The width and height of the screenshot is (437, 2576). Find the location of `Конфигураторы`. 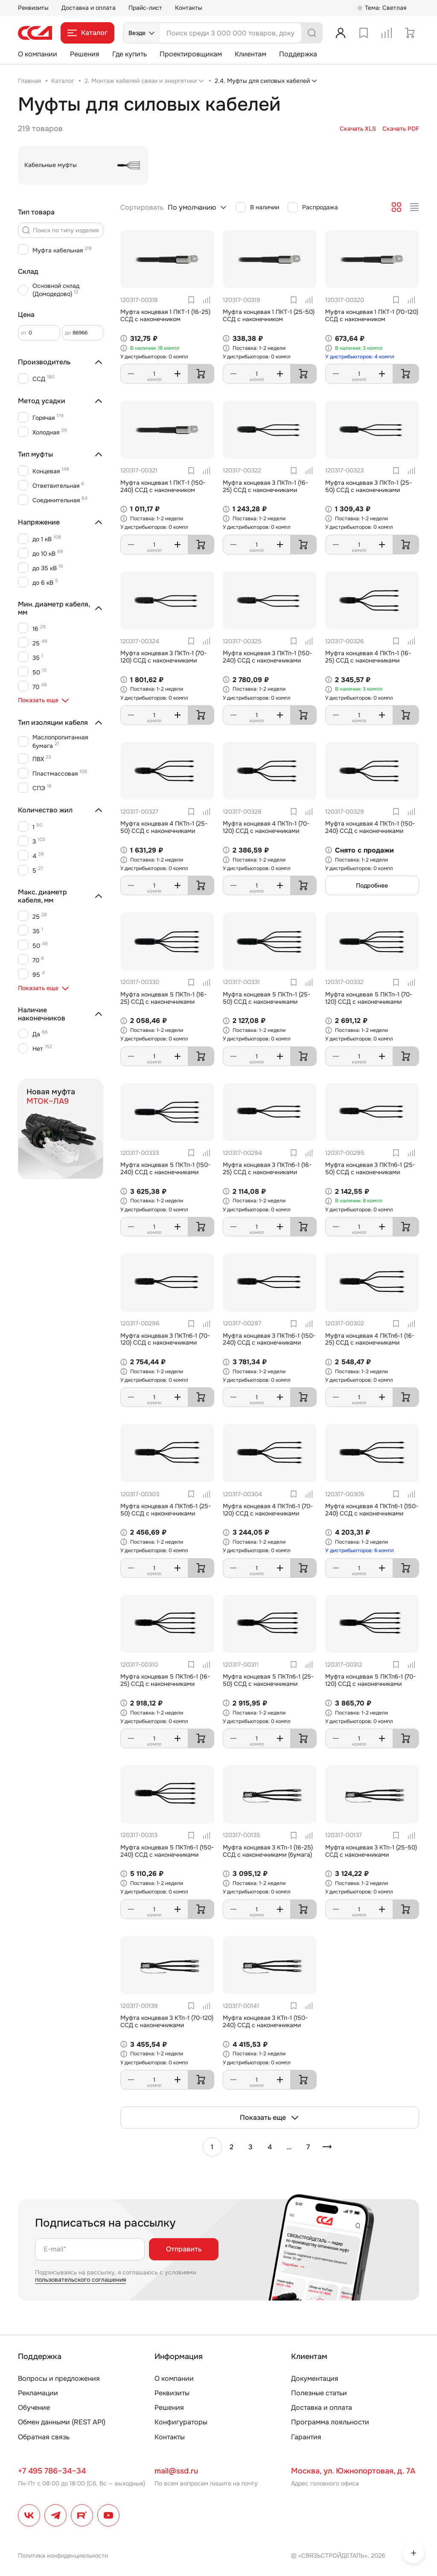

Конфигураторы is located at coordinates (180, 2422).